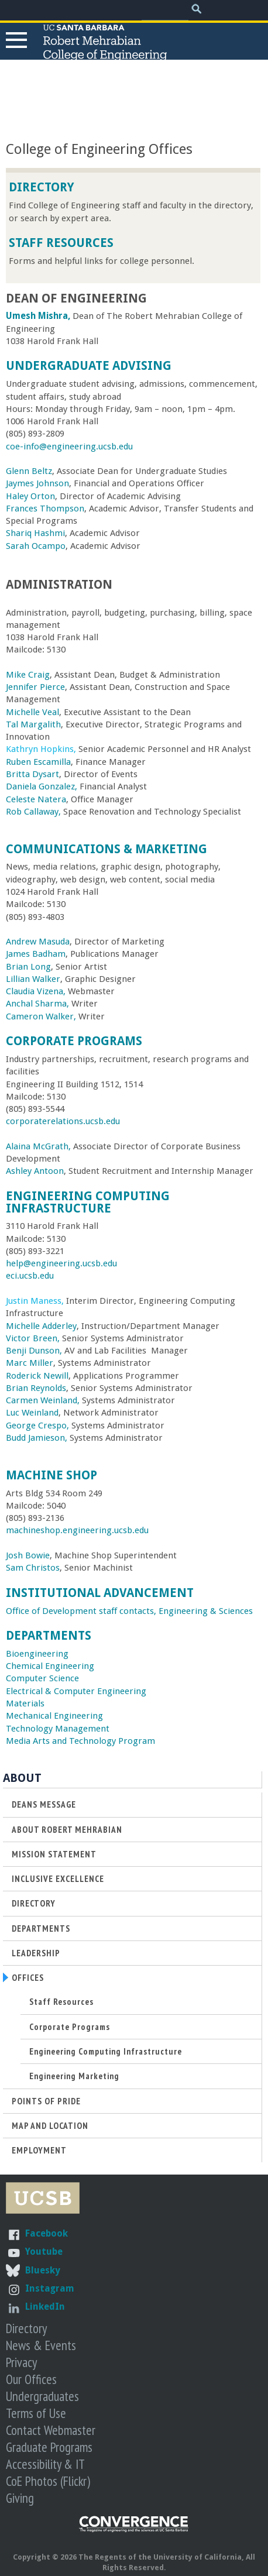 This screenshot has width=268, height=2576. Describe the element at coordinates (37, 1425) in the screenshot. I see `George Crespo,` at that location.